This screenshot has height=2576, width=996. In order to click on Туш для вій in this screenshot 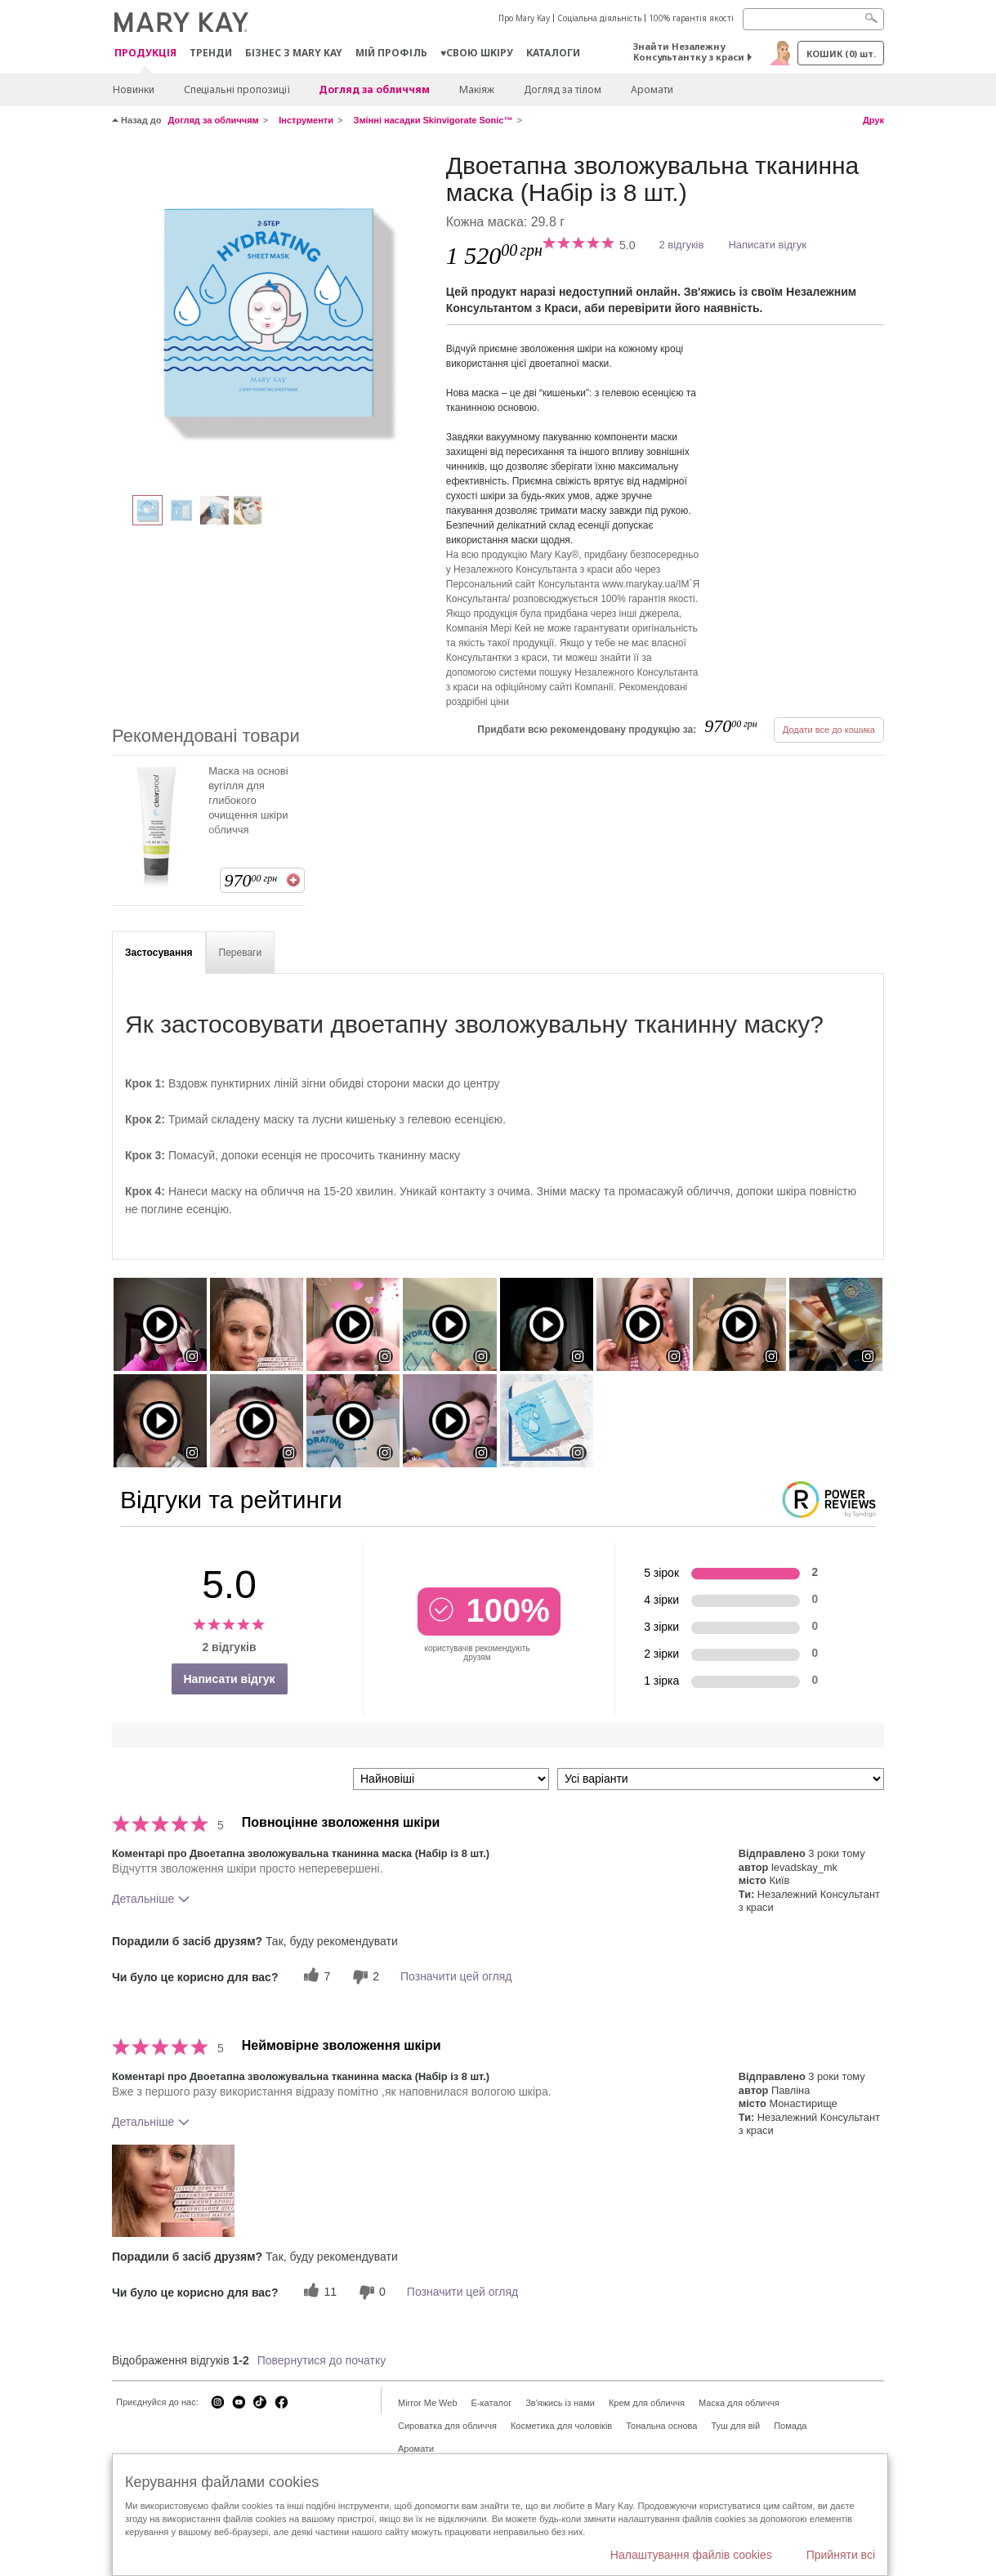, I will do `click(735, 2426)`.